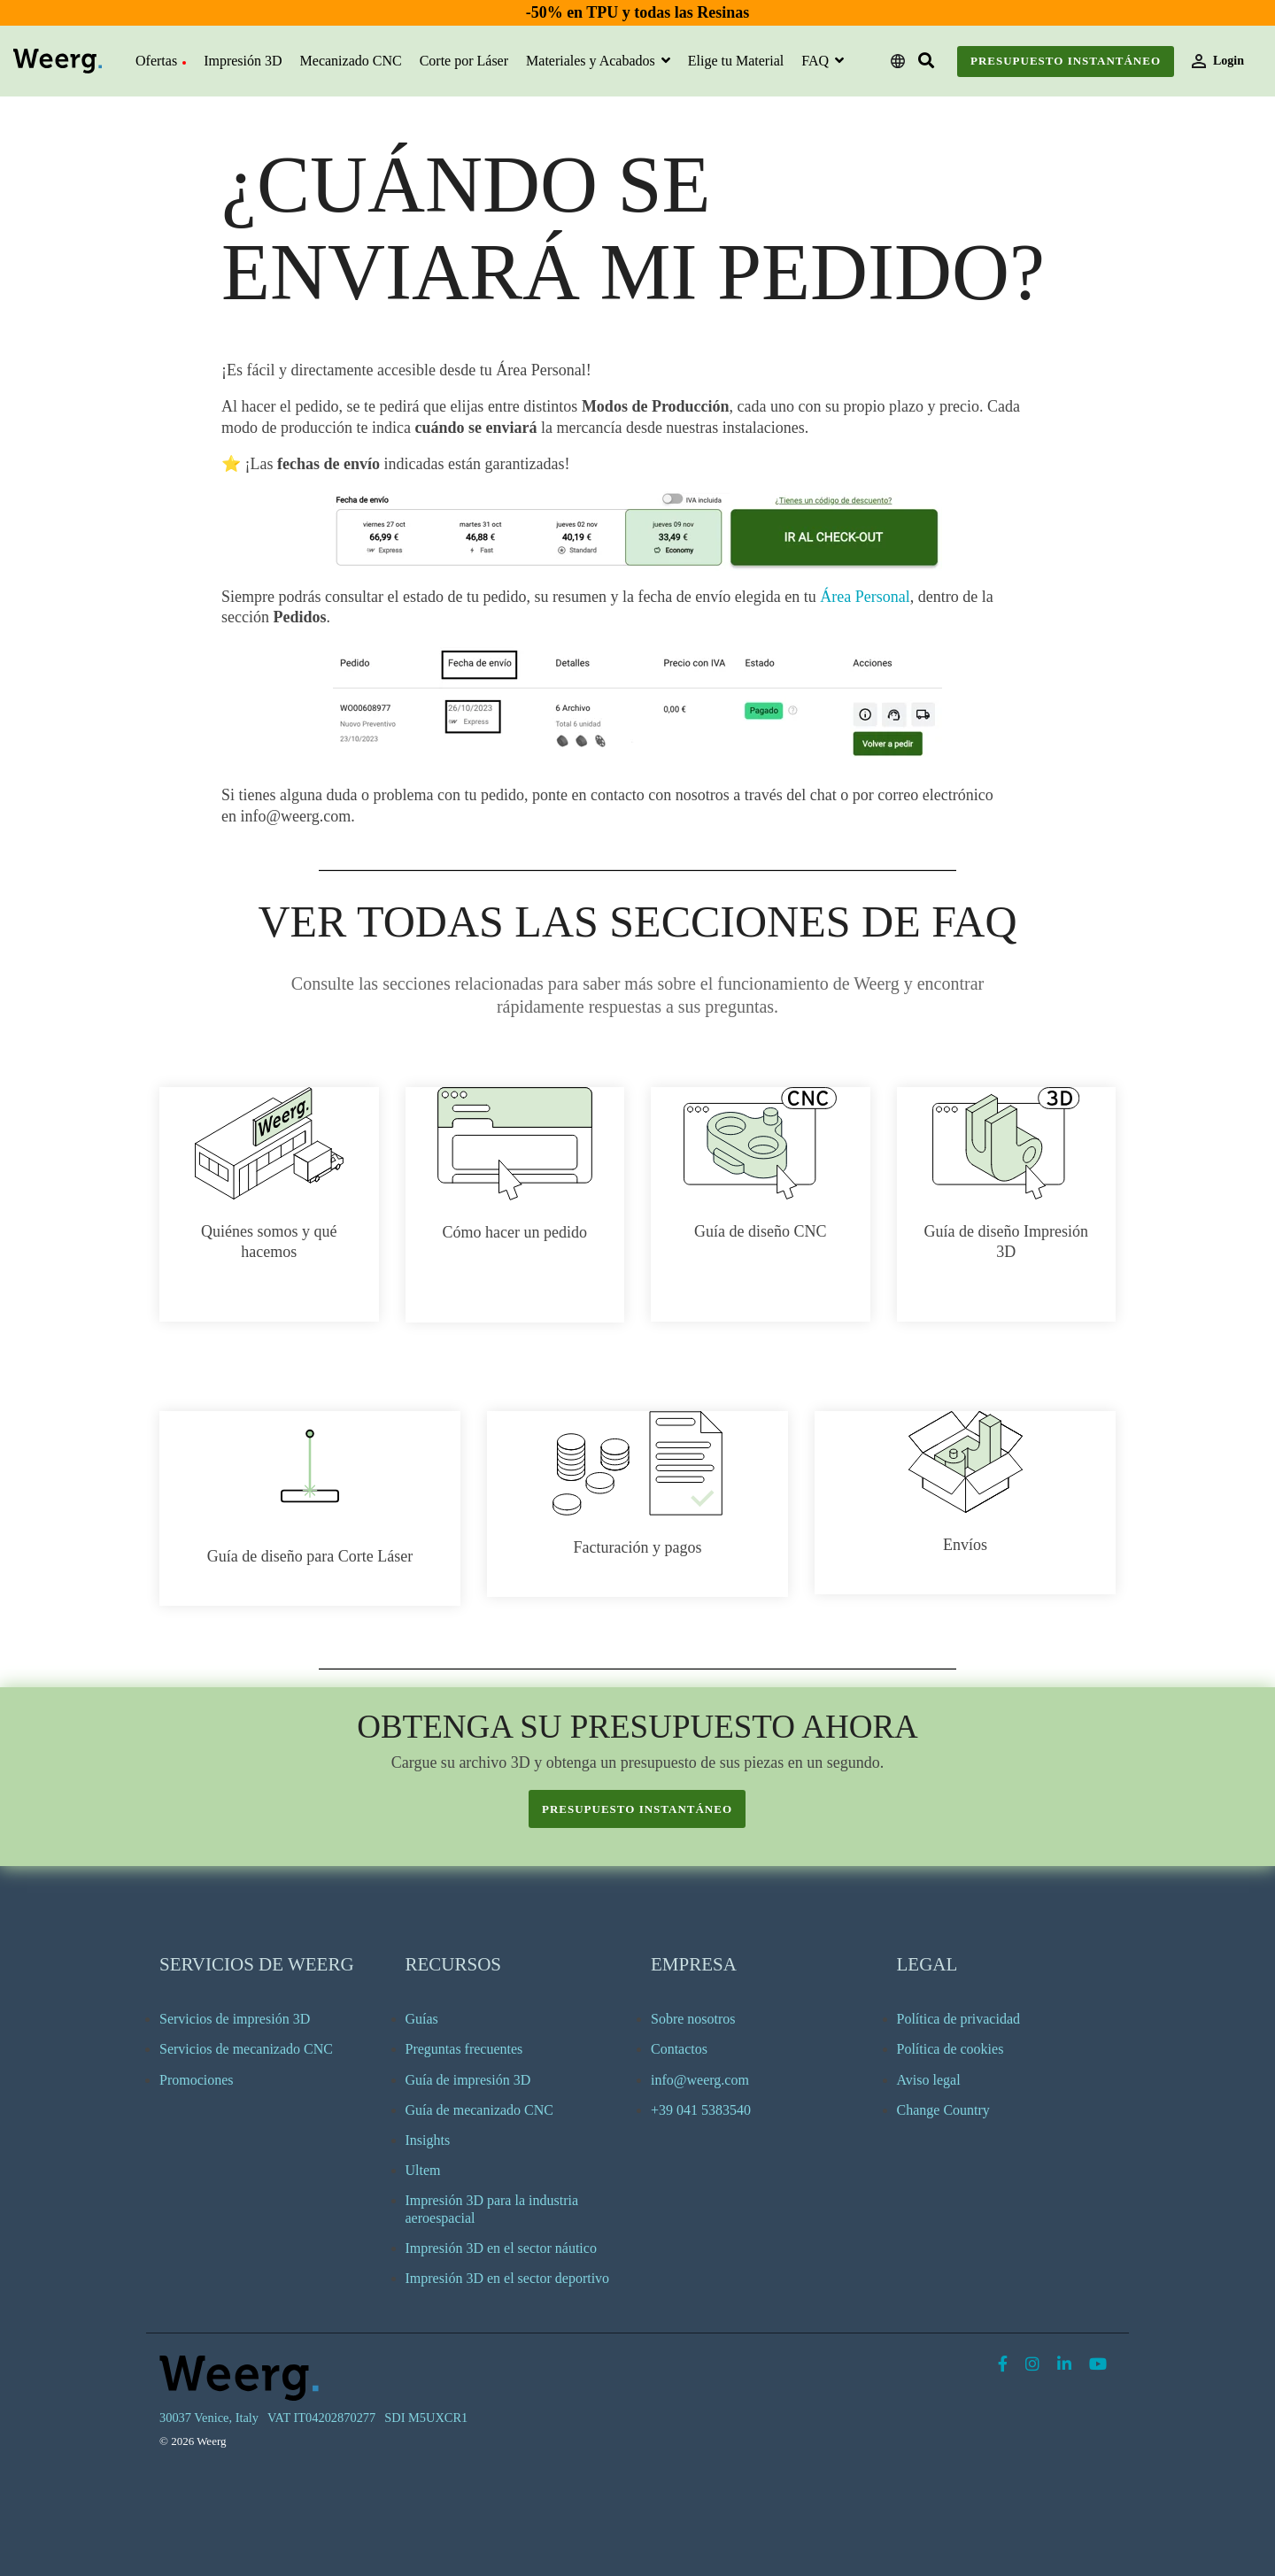 The height and width of the screenshot is (2576, 1275). Describe the element at coordinates (1065, 60) in the screenshot. I see `Presupuesto instantáneo` at that location.